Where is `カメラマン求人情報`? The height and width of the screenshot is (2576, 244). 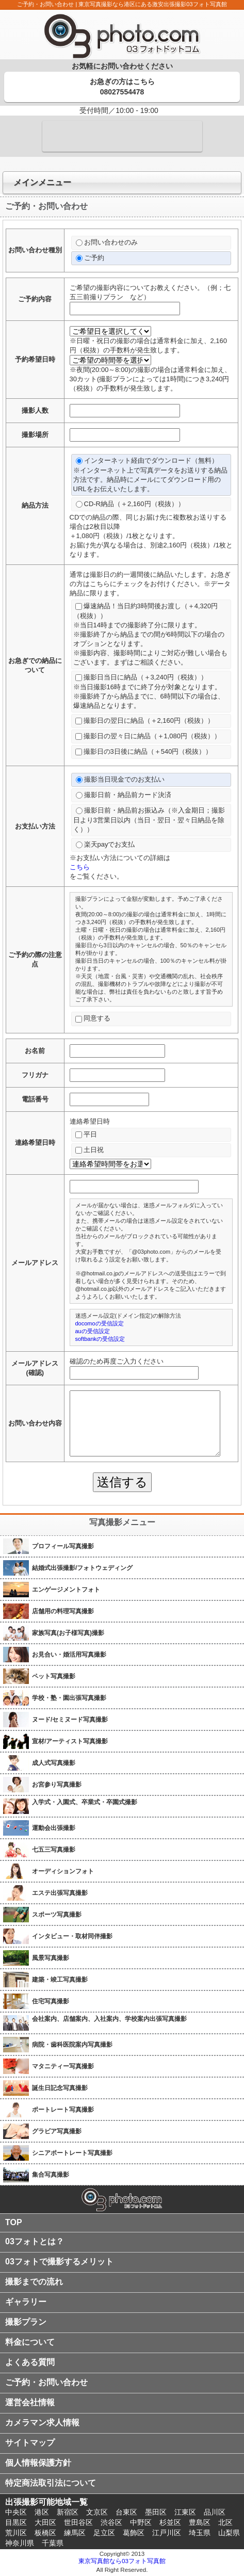 カメラマン求人情報 is located at coordinates (42, 2422).